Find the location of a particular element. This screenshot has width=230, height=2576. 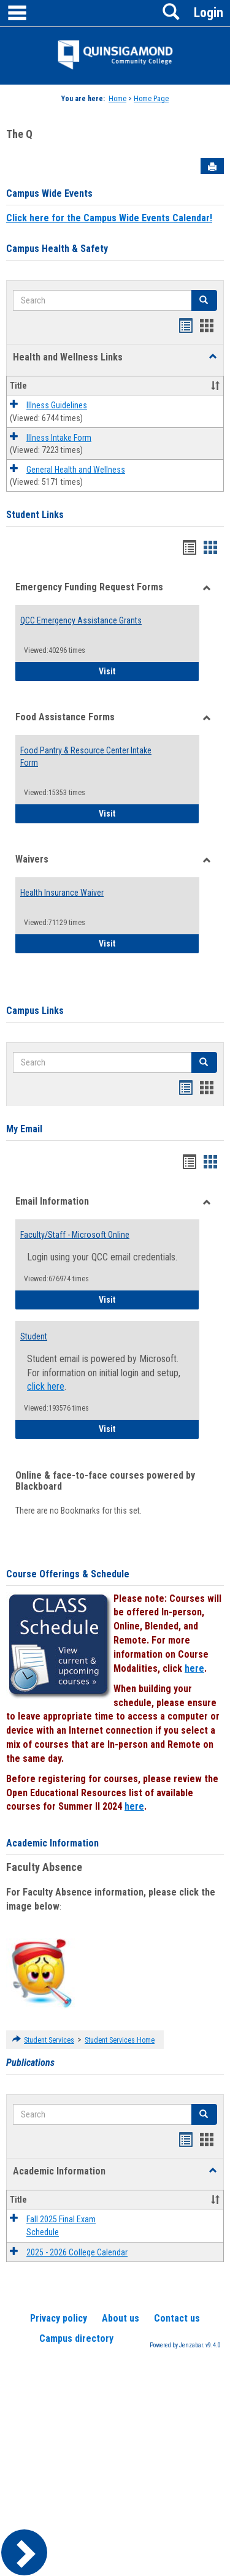

Campus directory is located at coordinates (76, 2338).